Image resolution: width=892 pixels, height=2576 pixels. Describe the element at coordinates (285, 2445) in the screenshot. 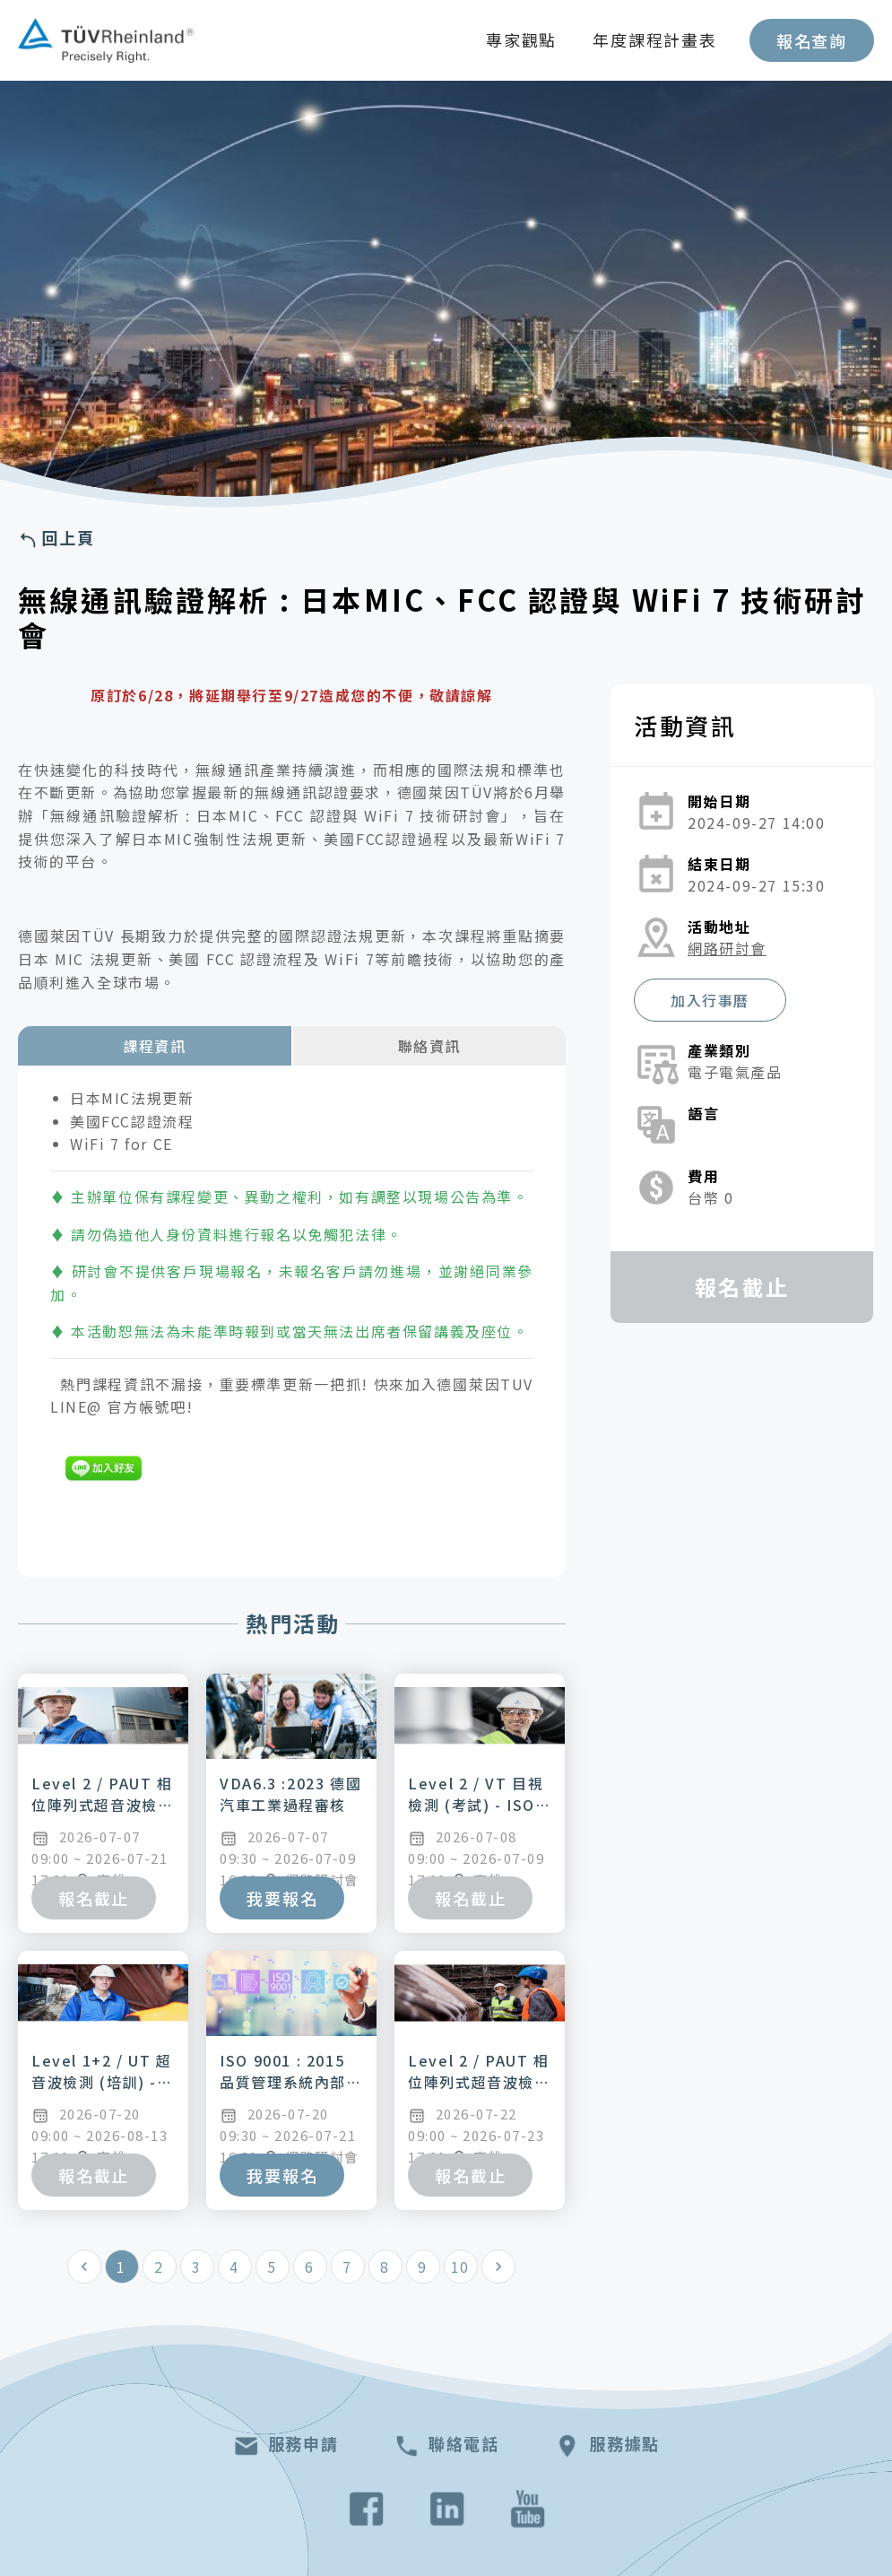

I see `服務申請` at that location.